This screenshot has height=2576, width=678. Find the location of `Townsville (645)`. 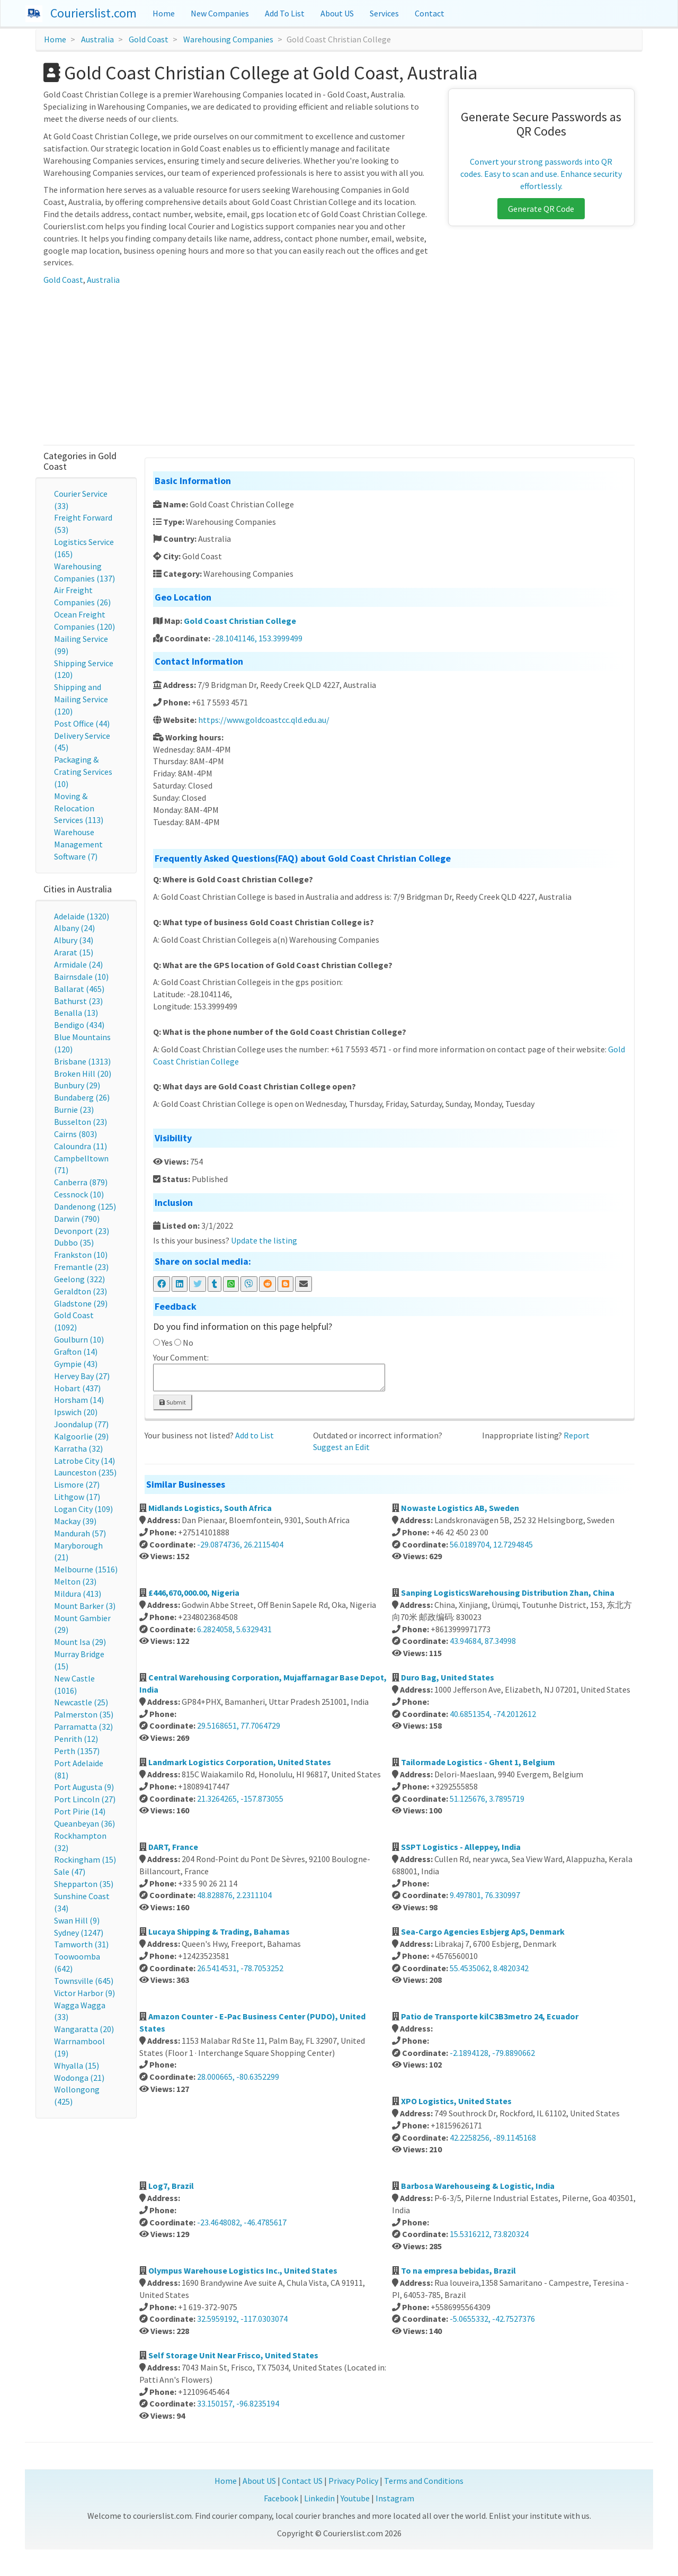

Townsville (645) is located at coordinates (83, 1980).